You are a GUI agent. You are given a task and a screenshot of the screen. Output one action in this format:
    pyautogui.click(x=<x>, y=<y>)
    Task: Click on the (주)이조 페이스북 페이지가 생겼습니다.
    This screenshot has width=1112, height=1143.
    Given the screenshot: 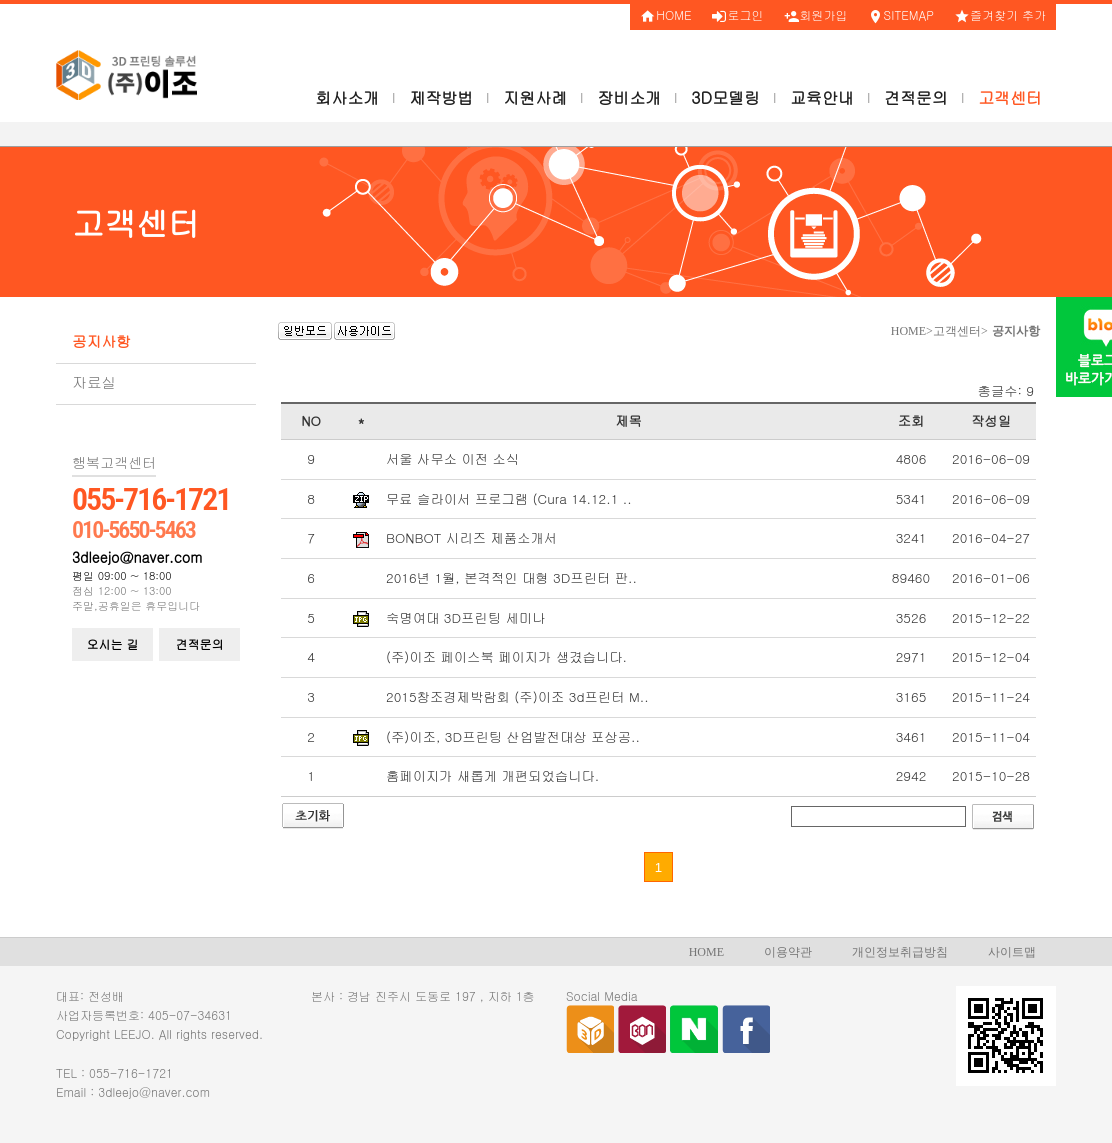 What is the action you would take?
    pyautogui.click(x=506, y=657)
    